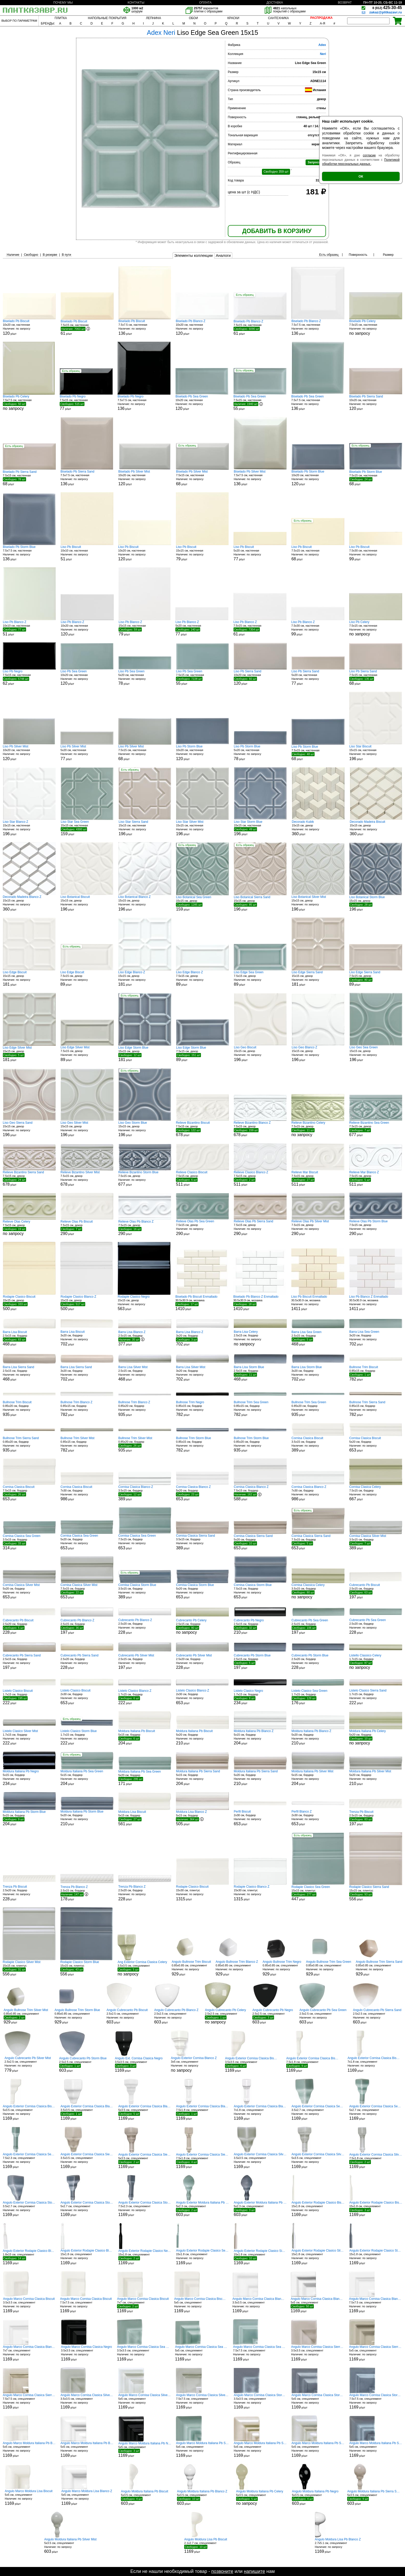 This screenshot has width=405, height=2576. Describe the element at coordinates (202, 2209) in the screenshot. I see `5x2.3 см, спецэлемент р/шт` at that location.